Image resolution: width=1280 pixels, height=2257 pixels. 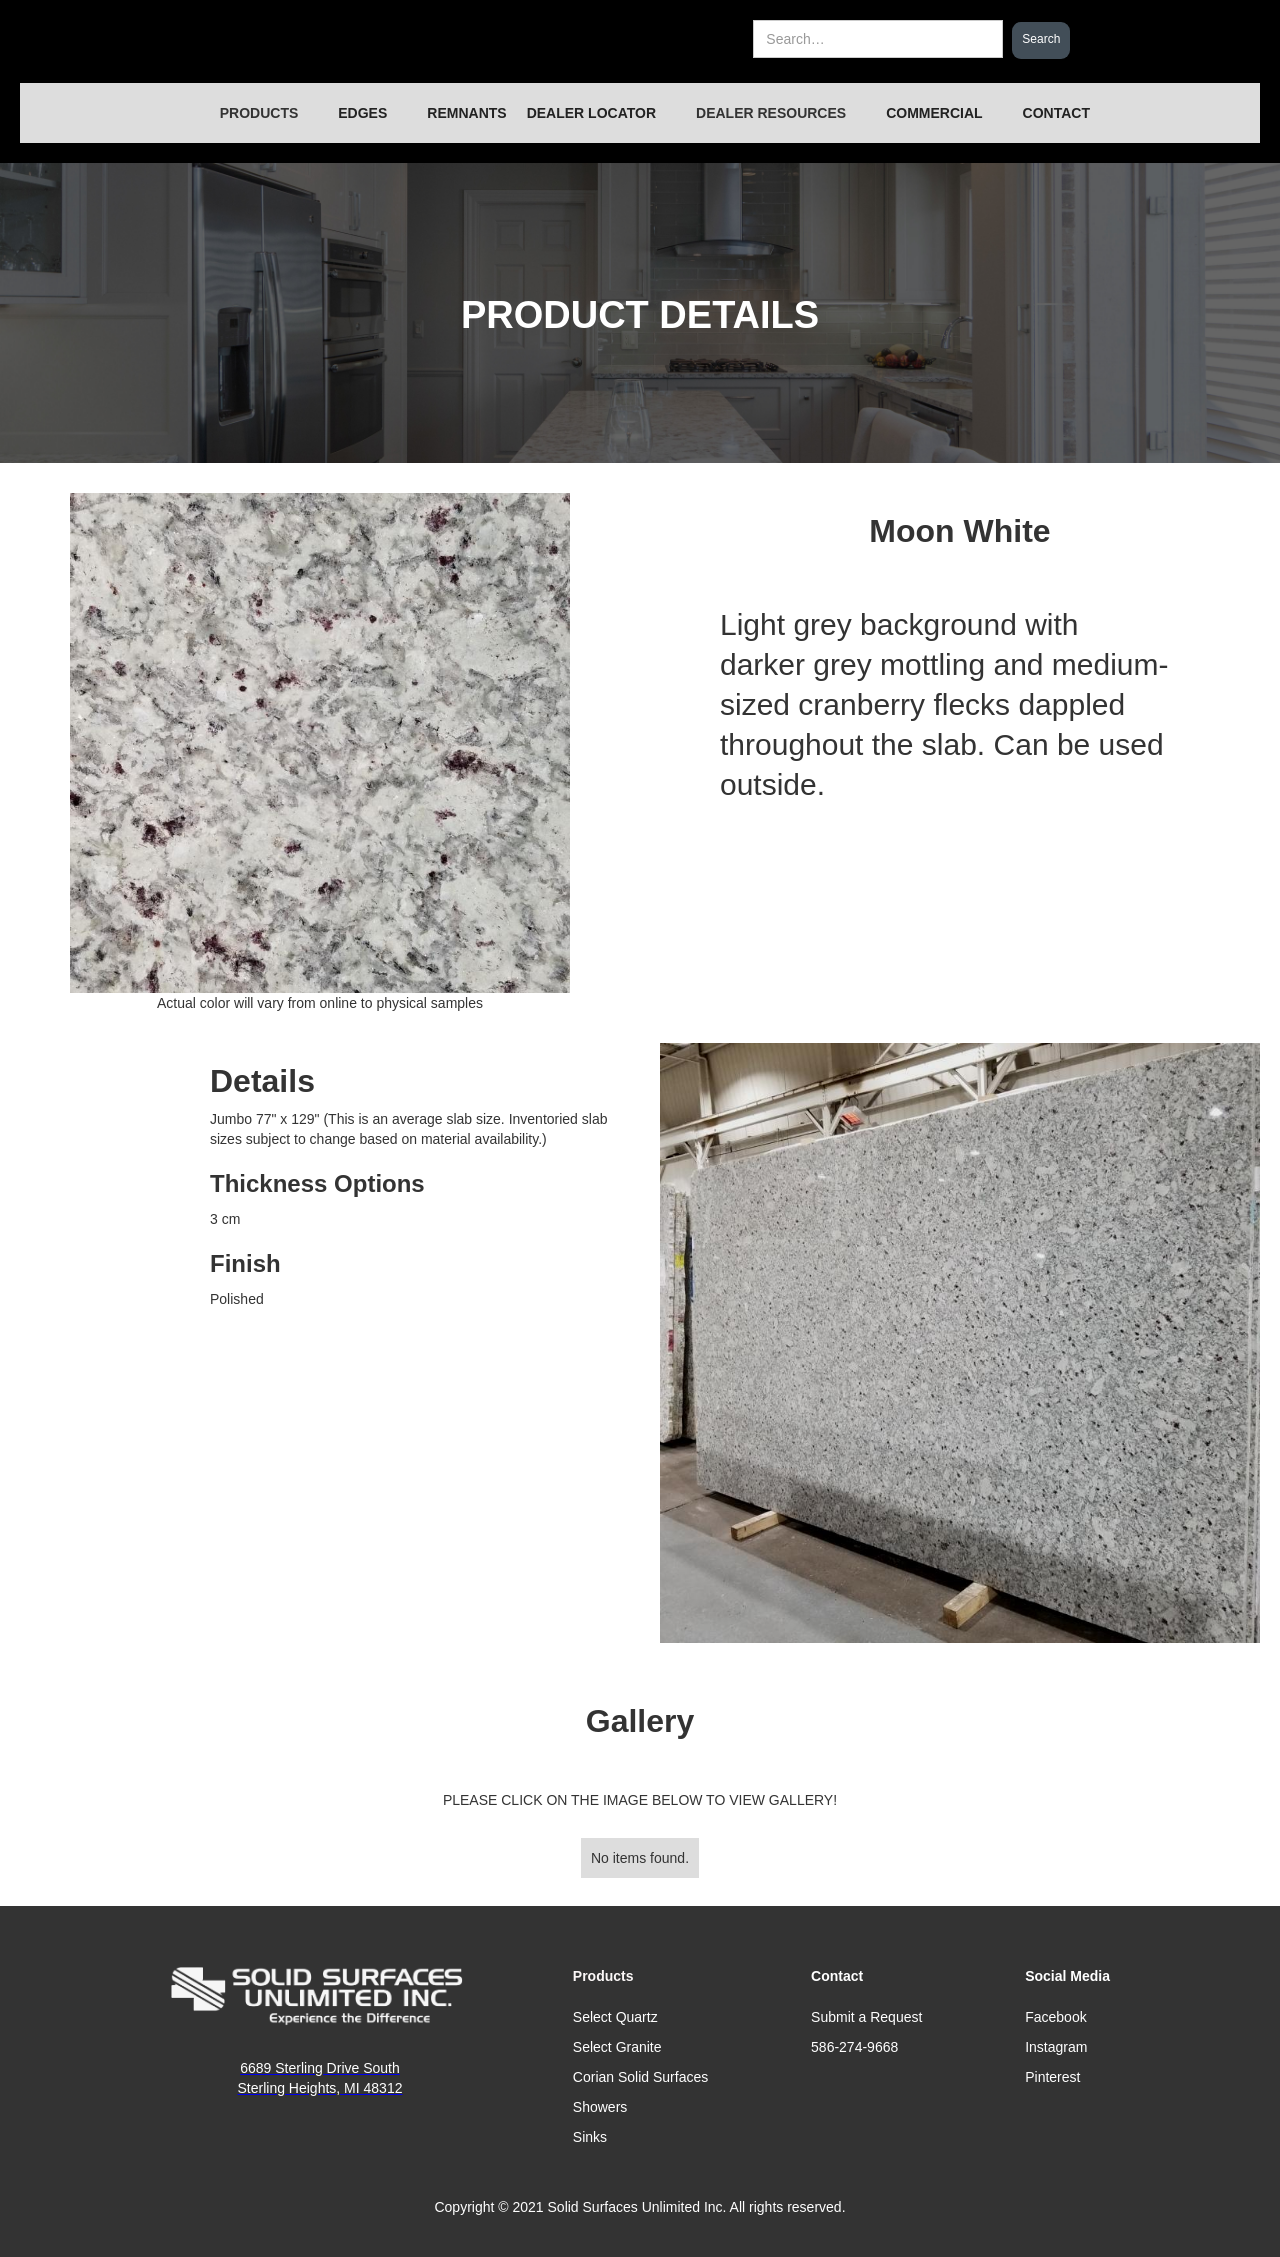 I want to click on REMNANTS, so click(x=466, y=113).